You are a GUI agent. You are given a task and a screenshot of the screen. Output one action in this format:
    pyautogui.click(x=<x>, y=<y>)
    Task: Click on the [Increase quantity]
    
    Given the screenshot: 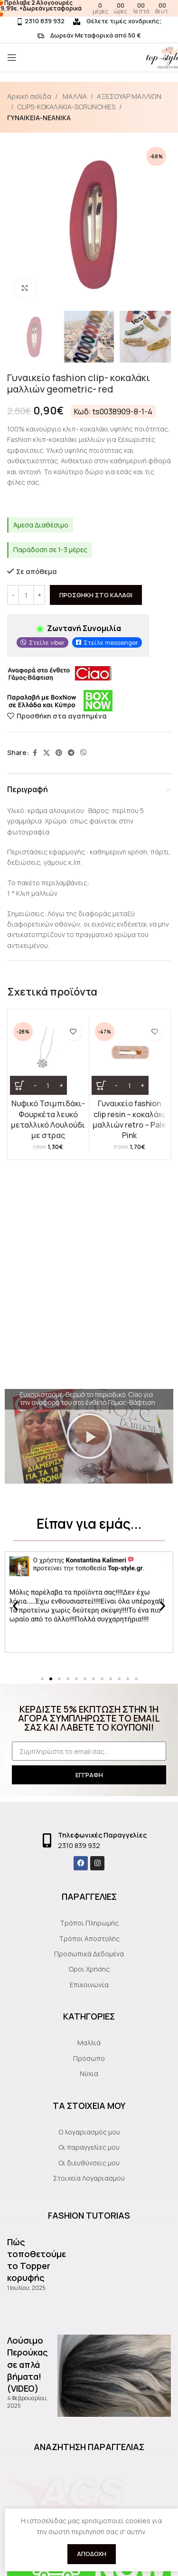 What is the action you would take?
    pyautogui.click(x=39, y=595)
    